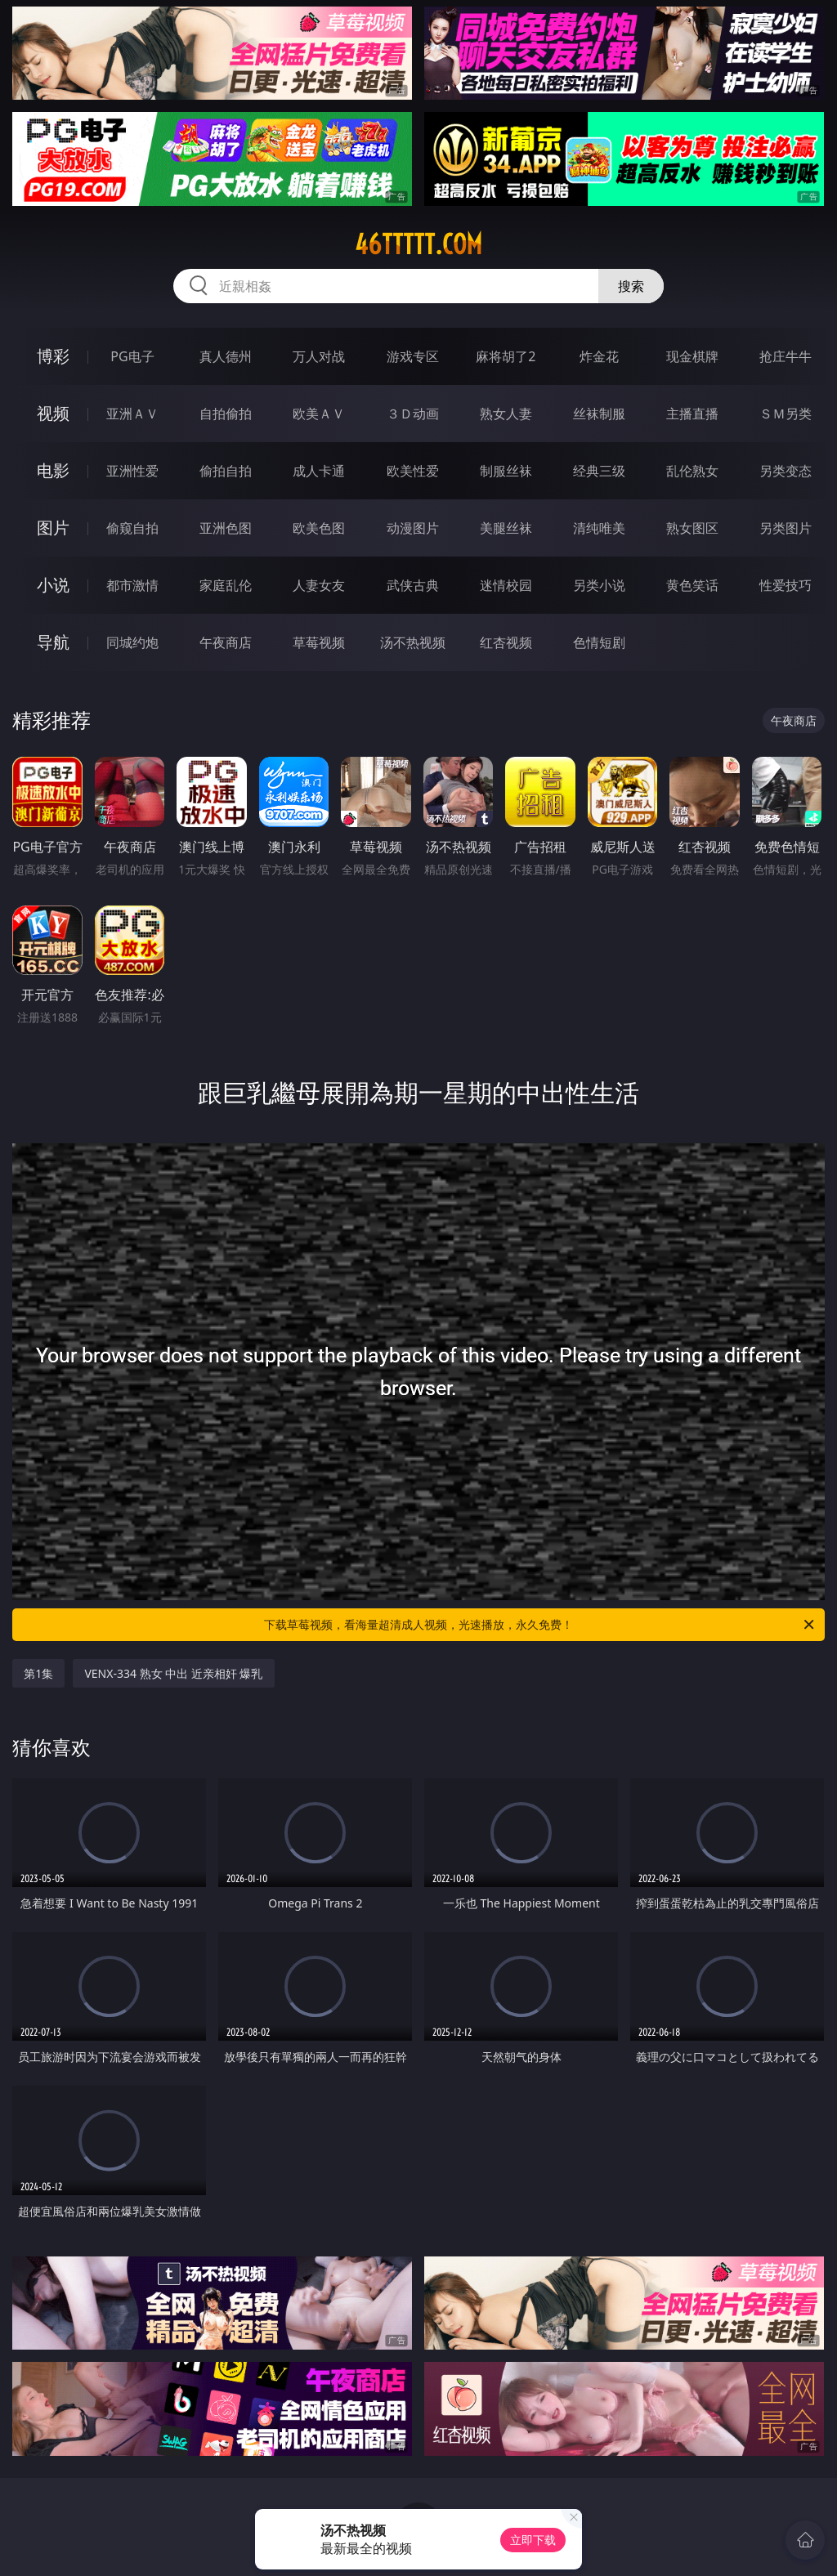 Image resolution: width=837 pixels, height=2576 pixels. What do you see at coordinates (225, 528) in the screenshot?
I see `亚洲色图` at bounding box center [225, 528].